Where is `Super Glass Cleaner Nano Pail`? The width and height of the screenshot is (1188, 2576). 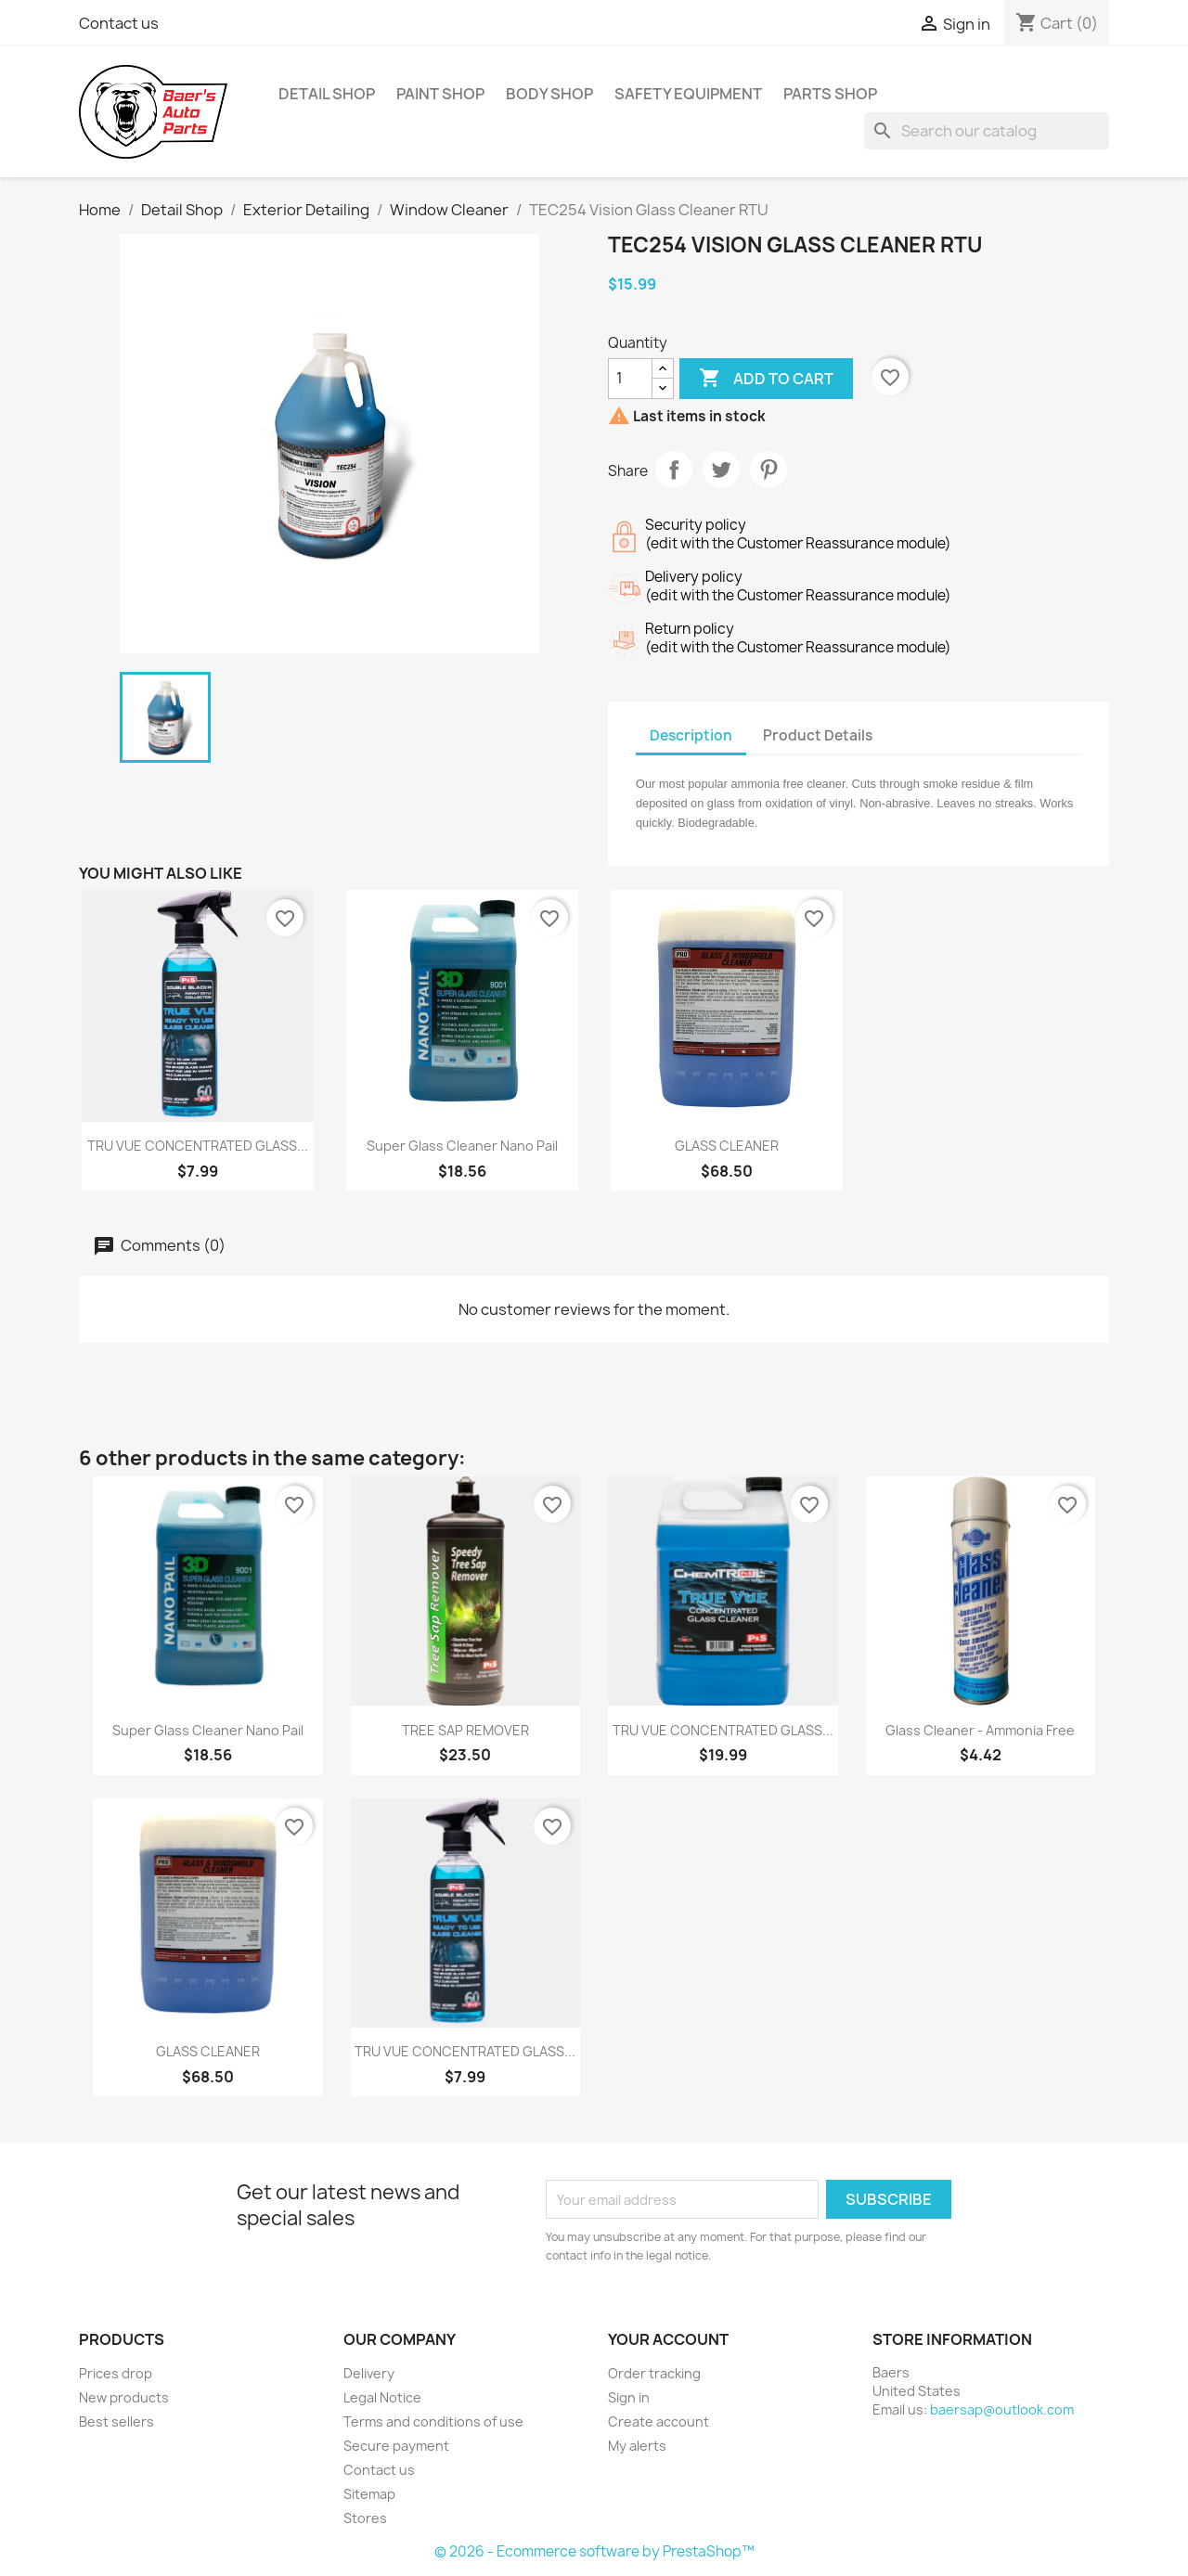
Super Glass Cleaner Nano Pail is located at coordinates (462, 1145).